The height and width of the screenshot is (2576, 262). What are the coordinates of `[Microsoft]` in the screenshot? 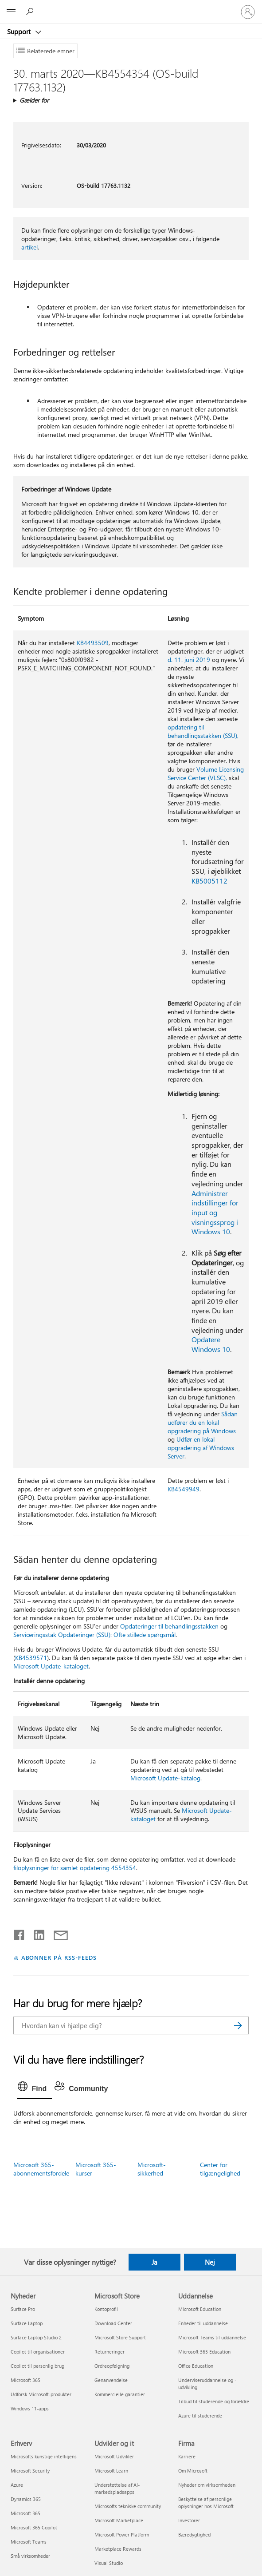 It's located at (130, 6).